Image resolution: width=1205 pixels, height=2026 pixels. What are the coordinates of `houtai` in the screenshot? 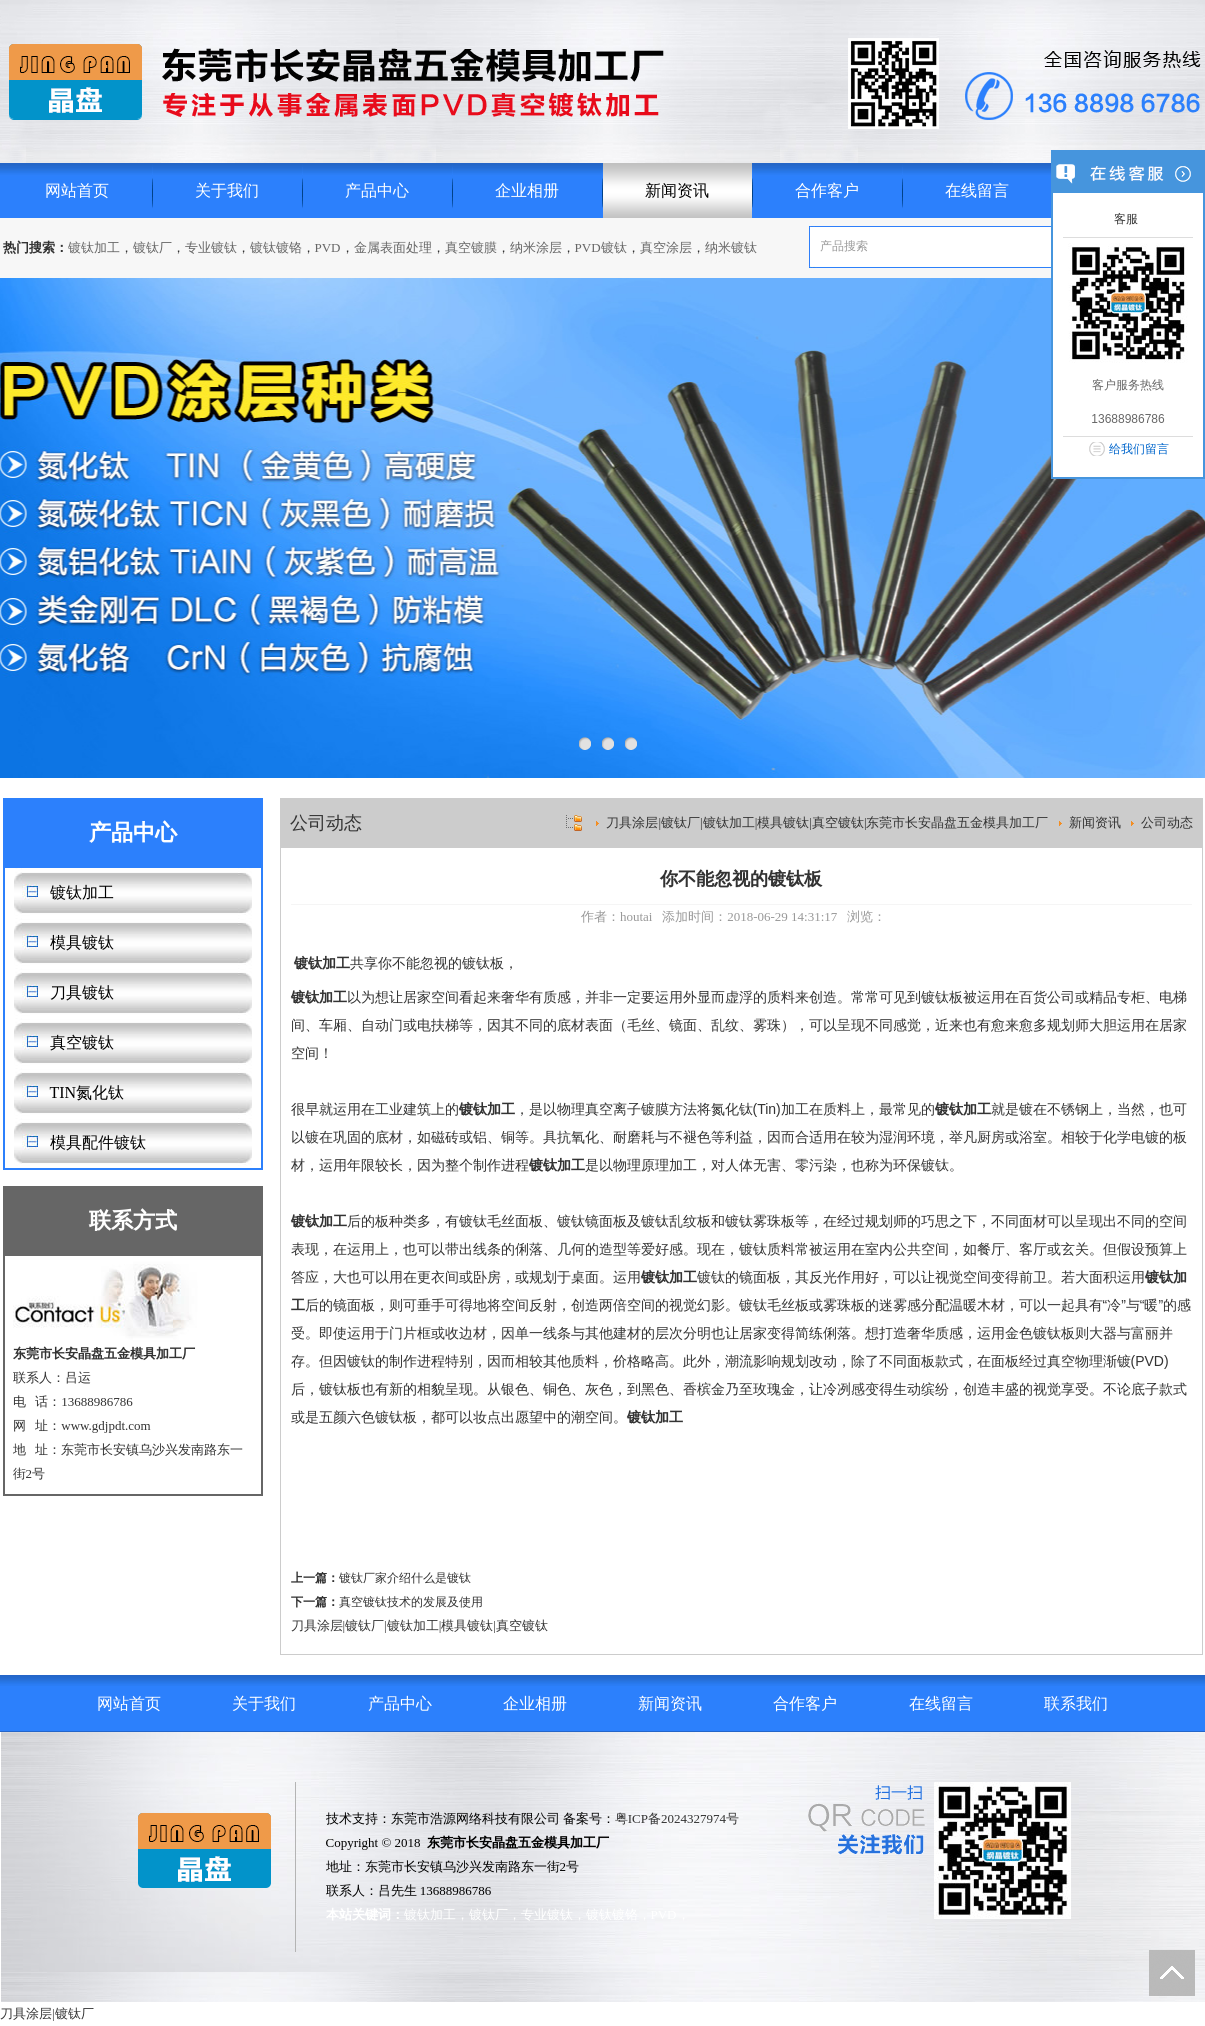 It's located at (636, 916).